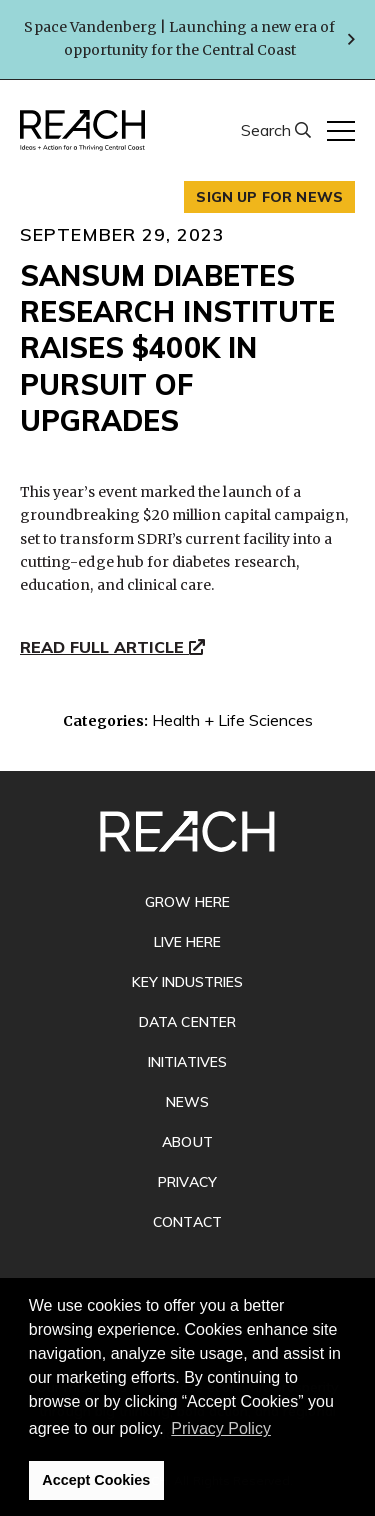 Image resolution: width=375 pixels, height=1516 pixels. Describe the element at coordinates (268, 130) in the screenshot. I see `Search` at that location.